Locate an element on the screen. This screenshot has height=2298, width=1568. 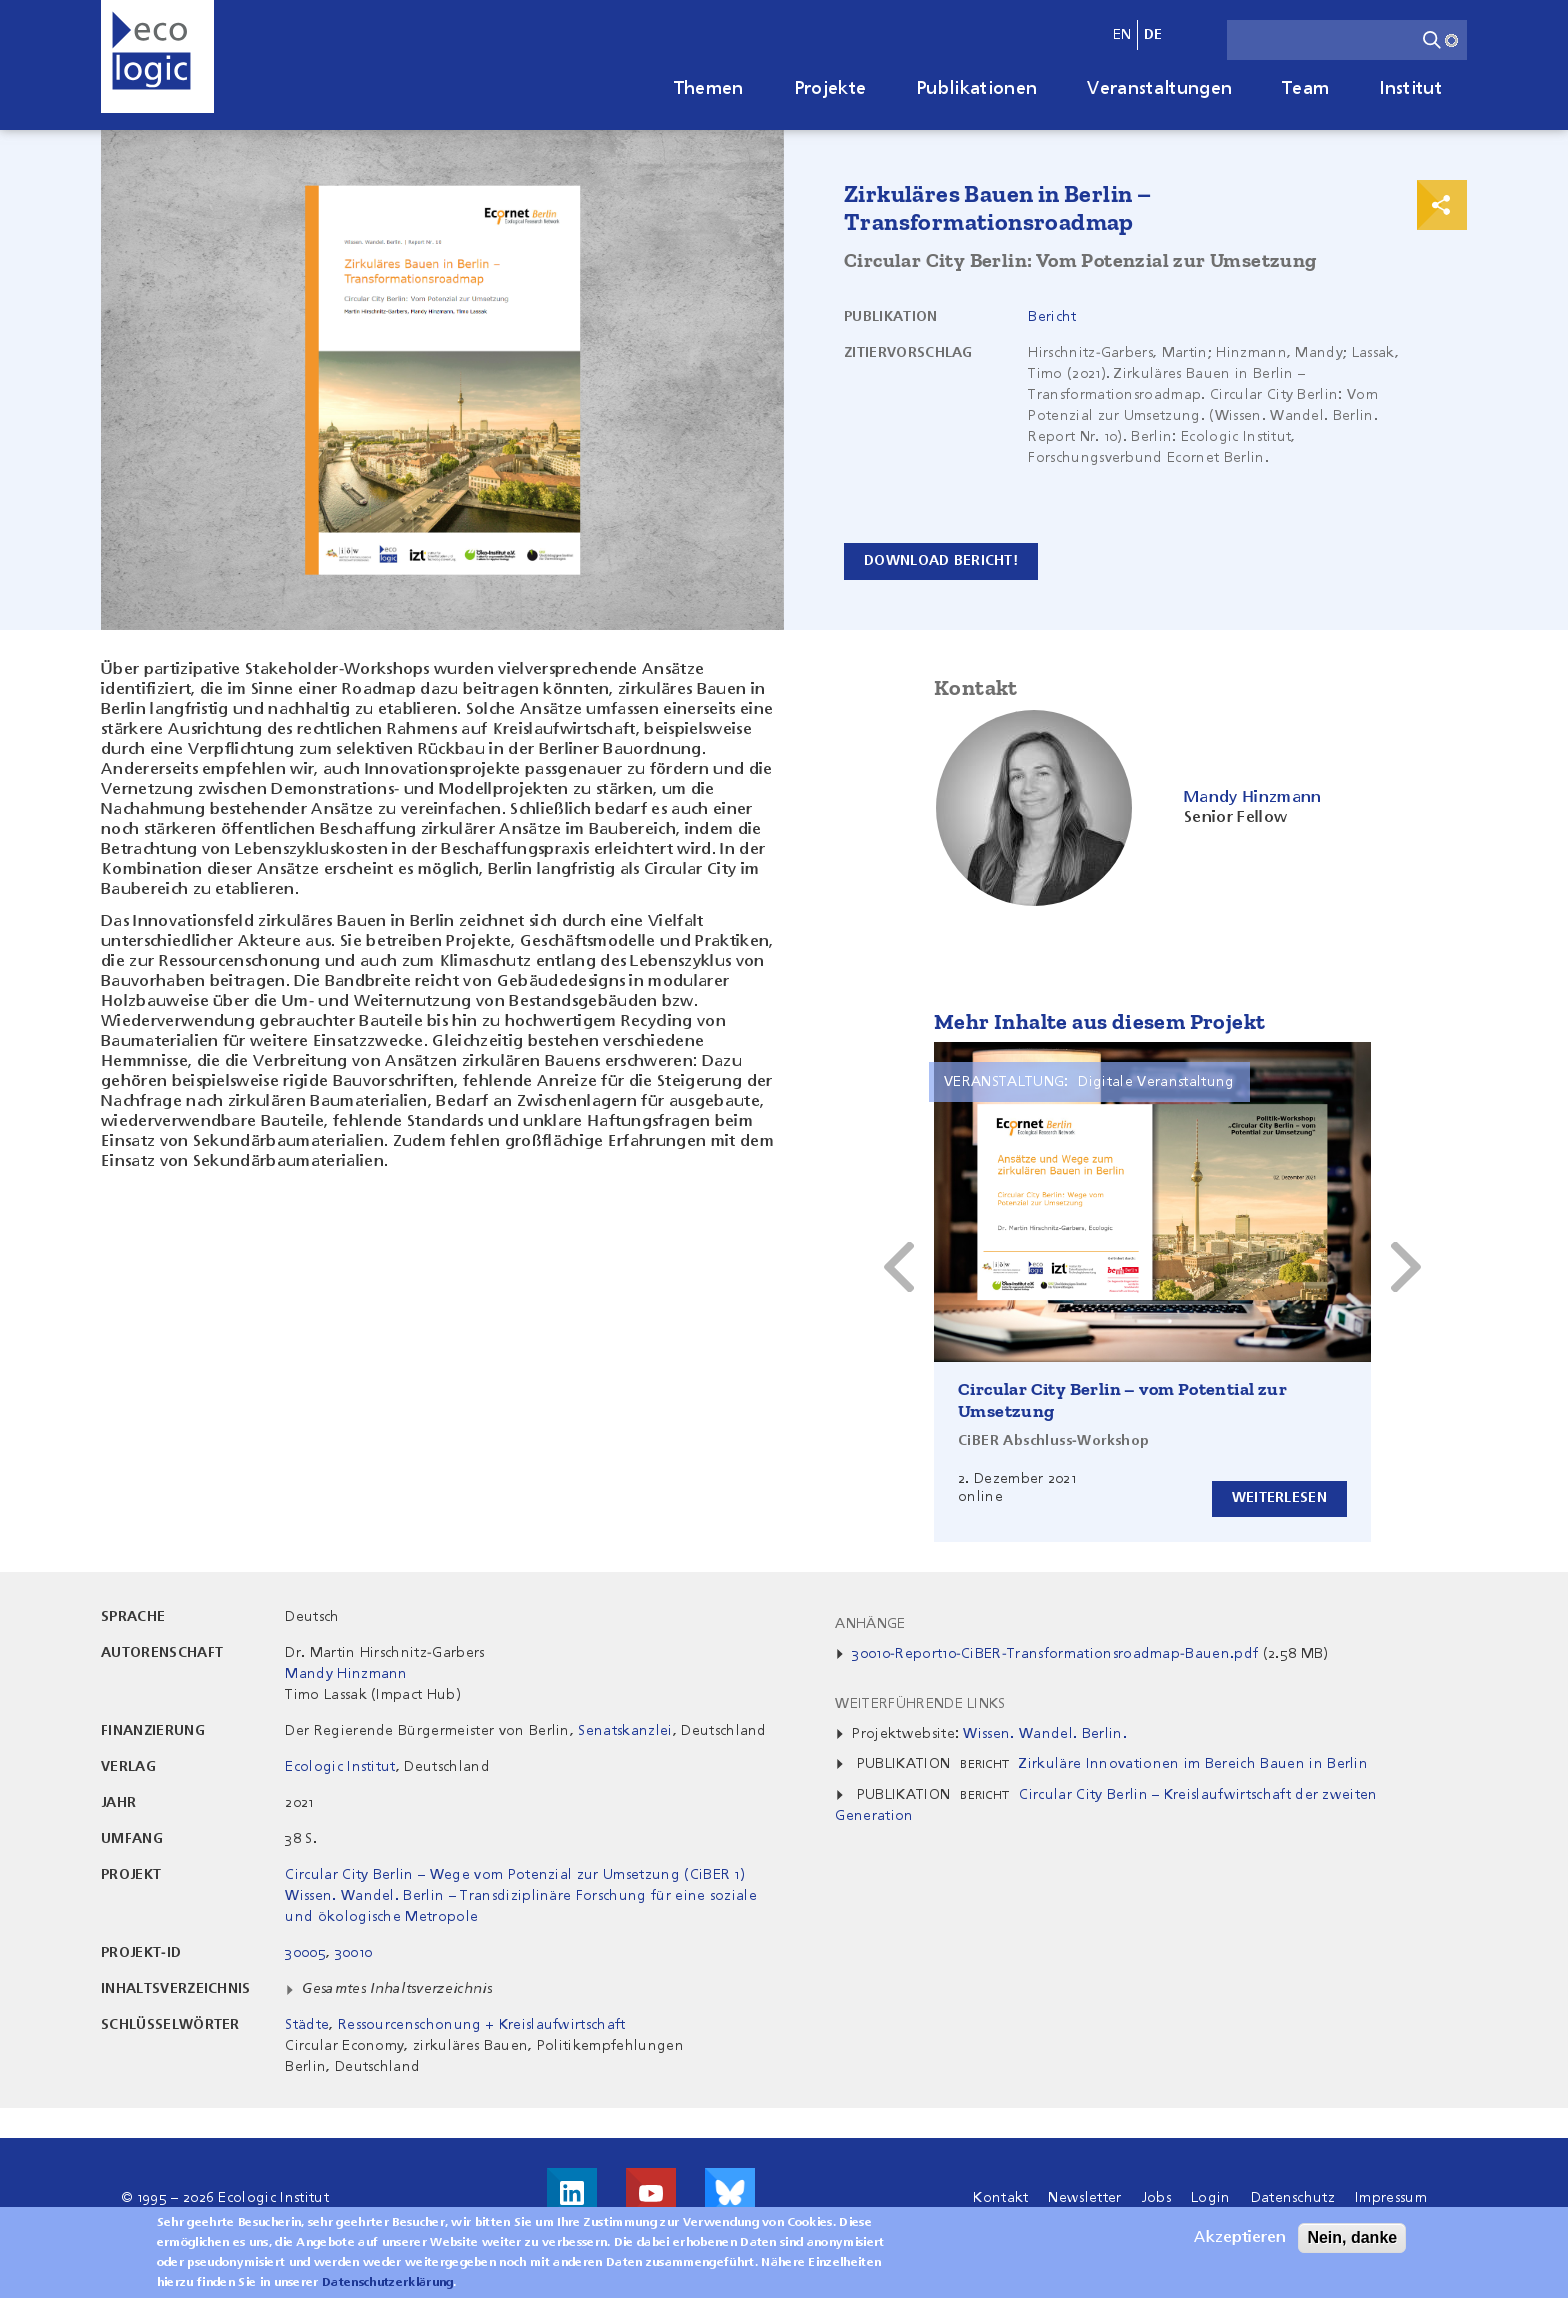
Veranstaltungen is located at coordinates (1159, 89).